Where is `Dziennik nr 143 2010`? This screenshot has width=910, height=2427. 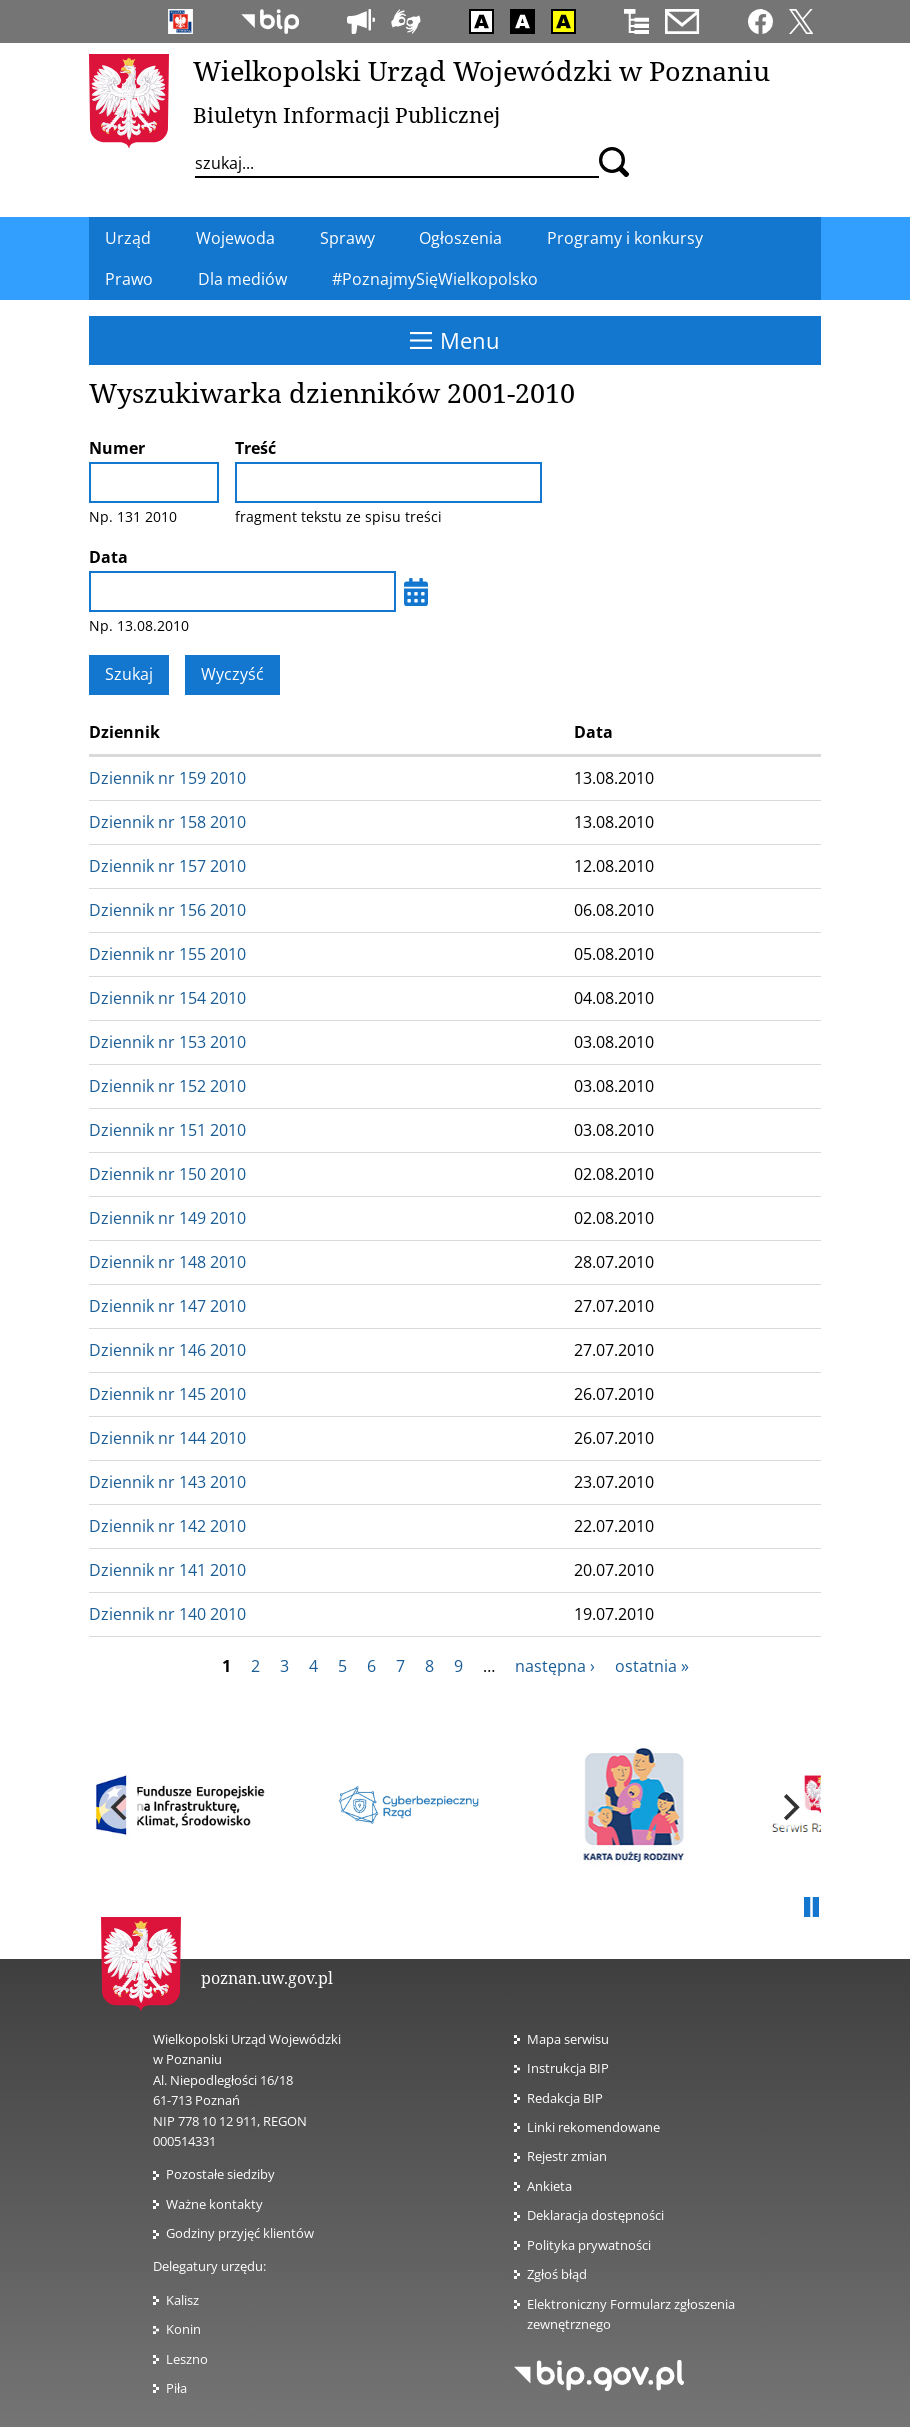 Dziennik nr 143 2010 is located at coordinates (167, 1482).